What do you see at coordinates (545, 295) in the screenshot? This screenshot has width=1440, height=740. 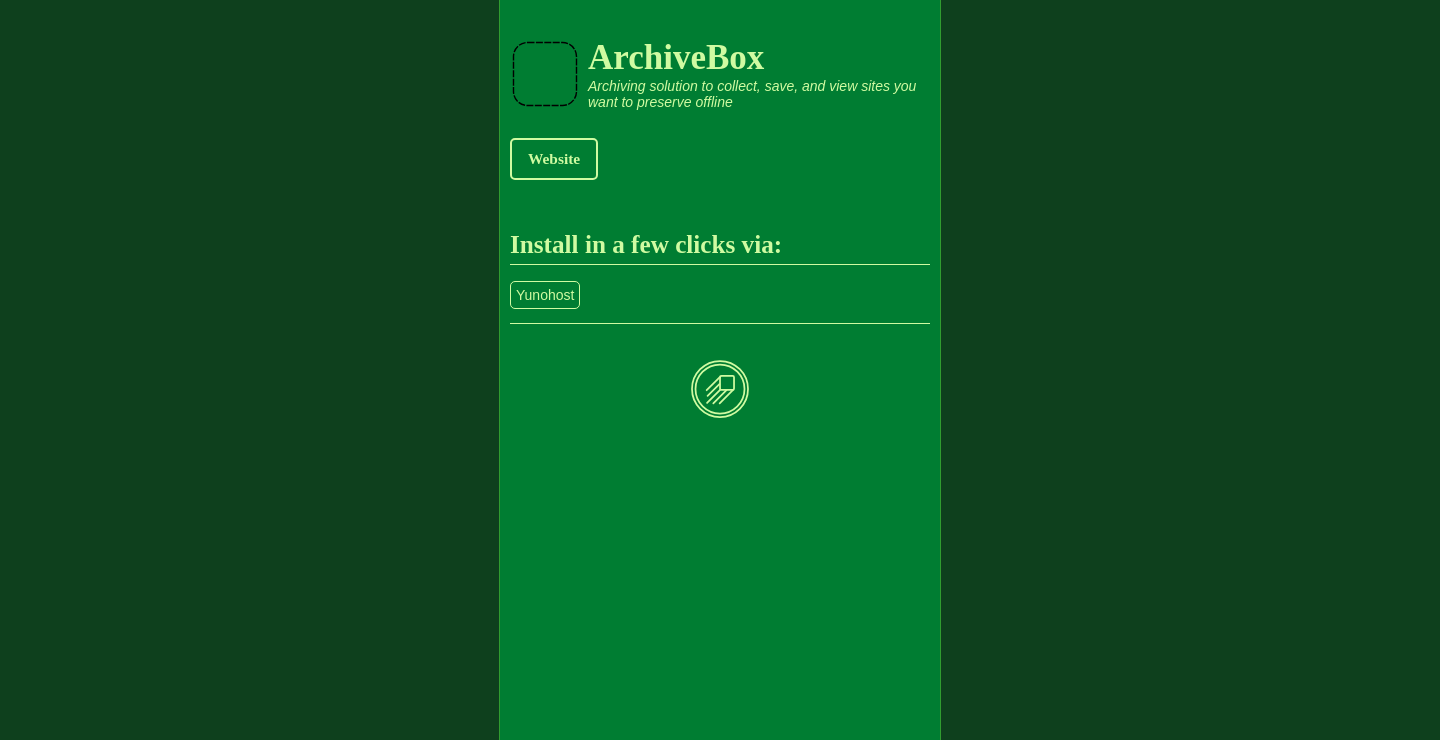 I see `Yunohost` at bounding box center [545, 295].